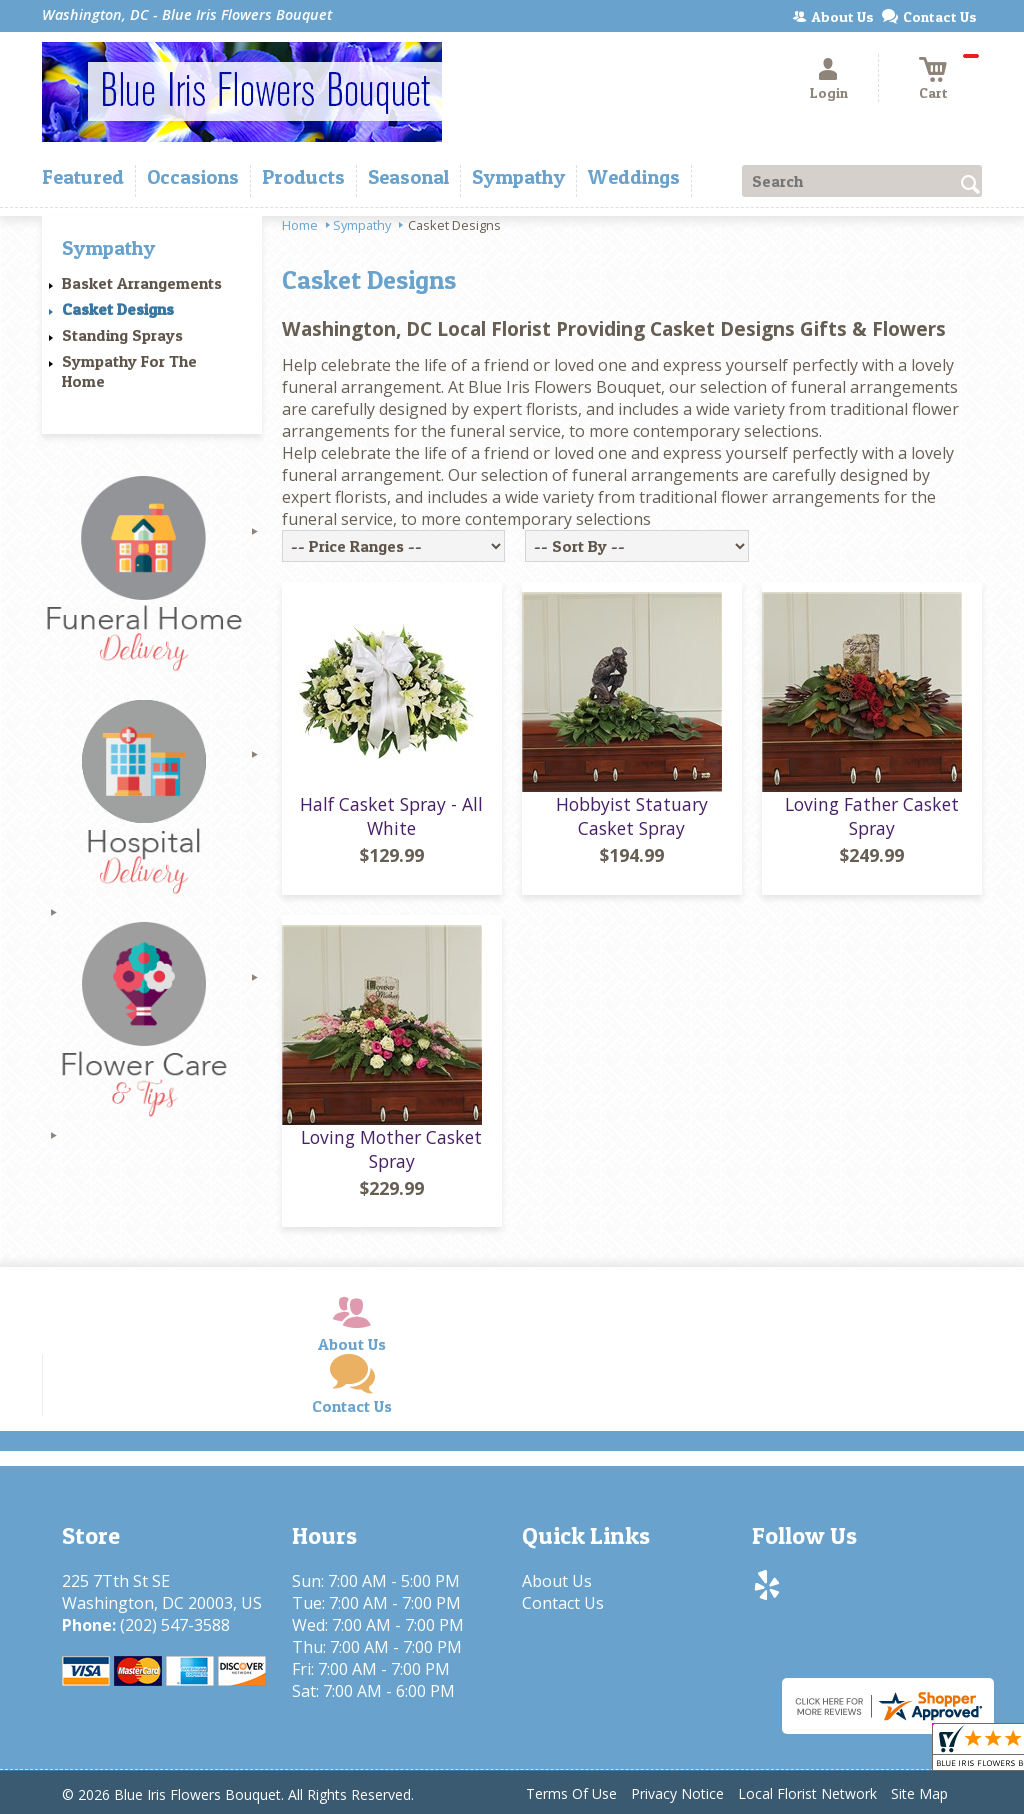  Describe the element at coordinates (391, 816) in the screenshot. I see `Half Casket Spray - All White` at that location.